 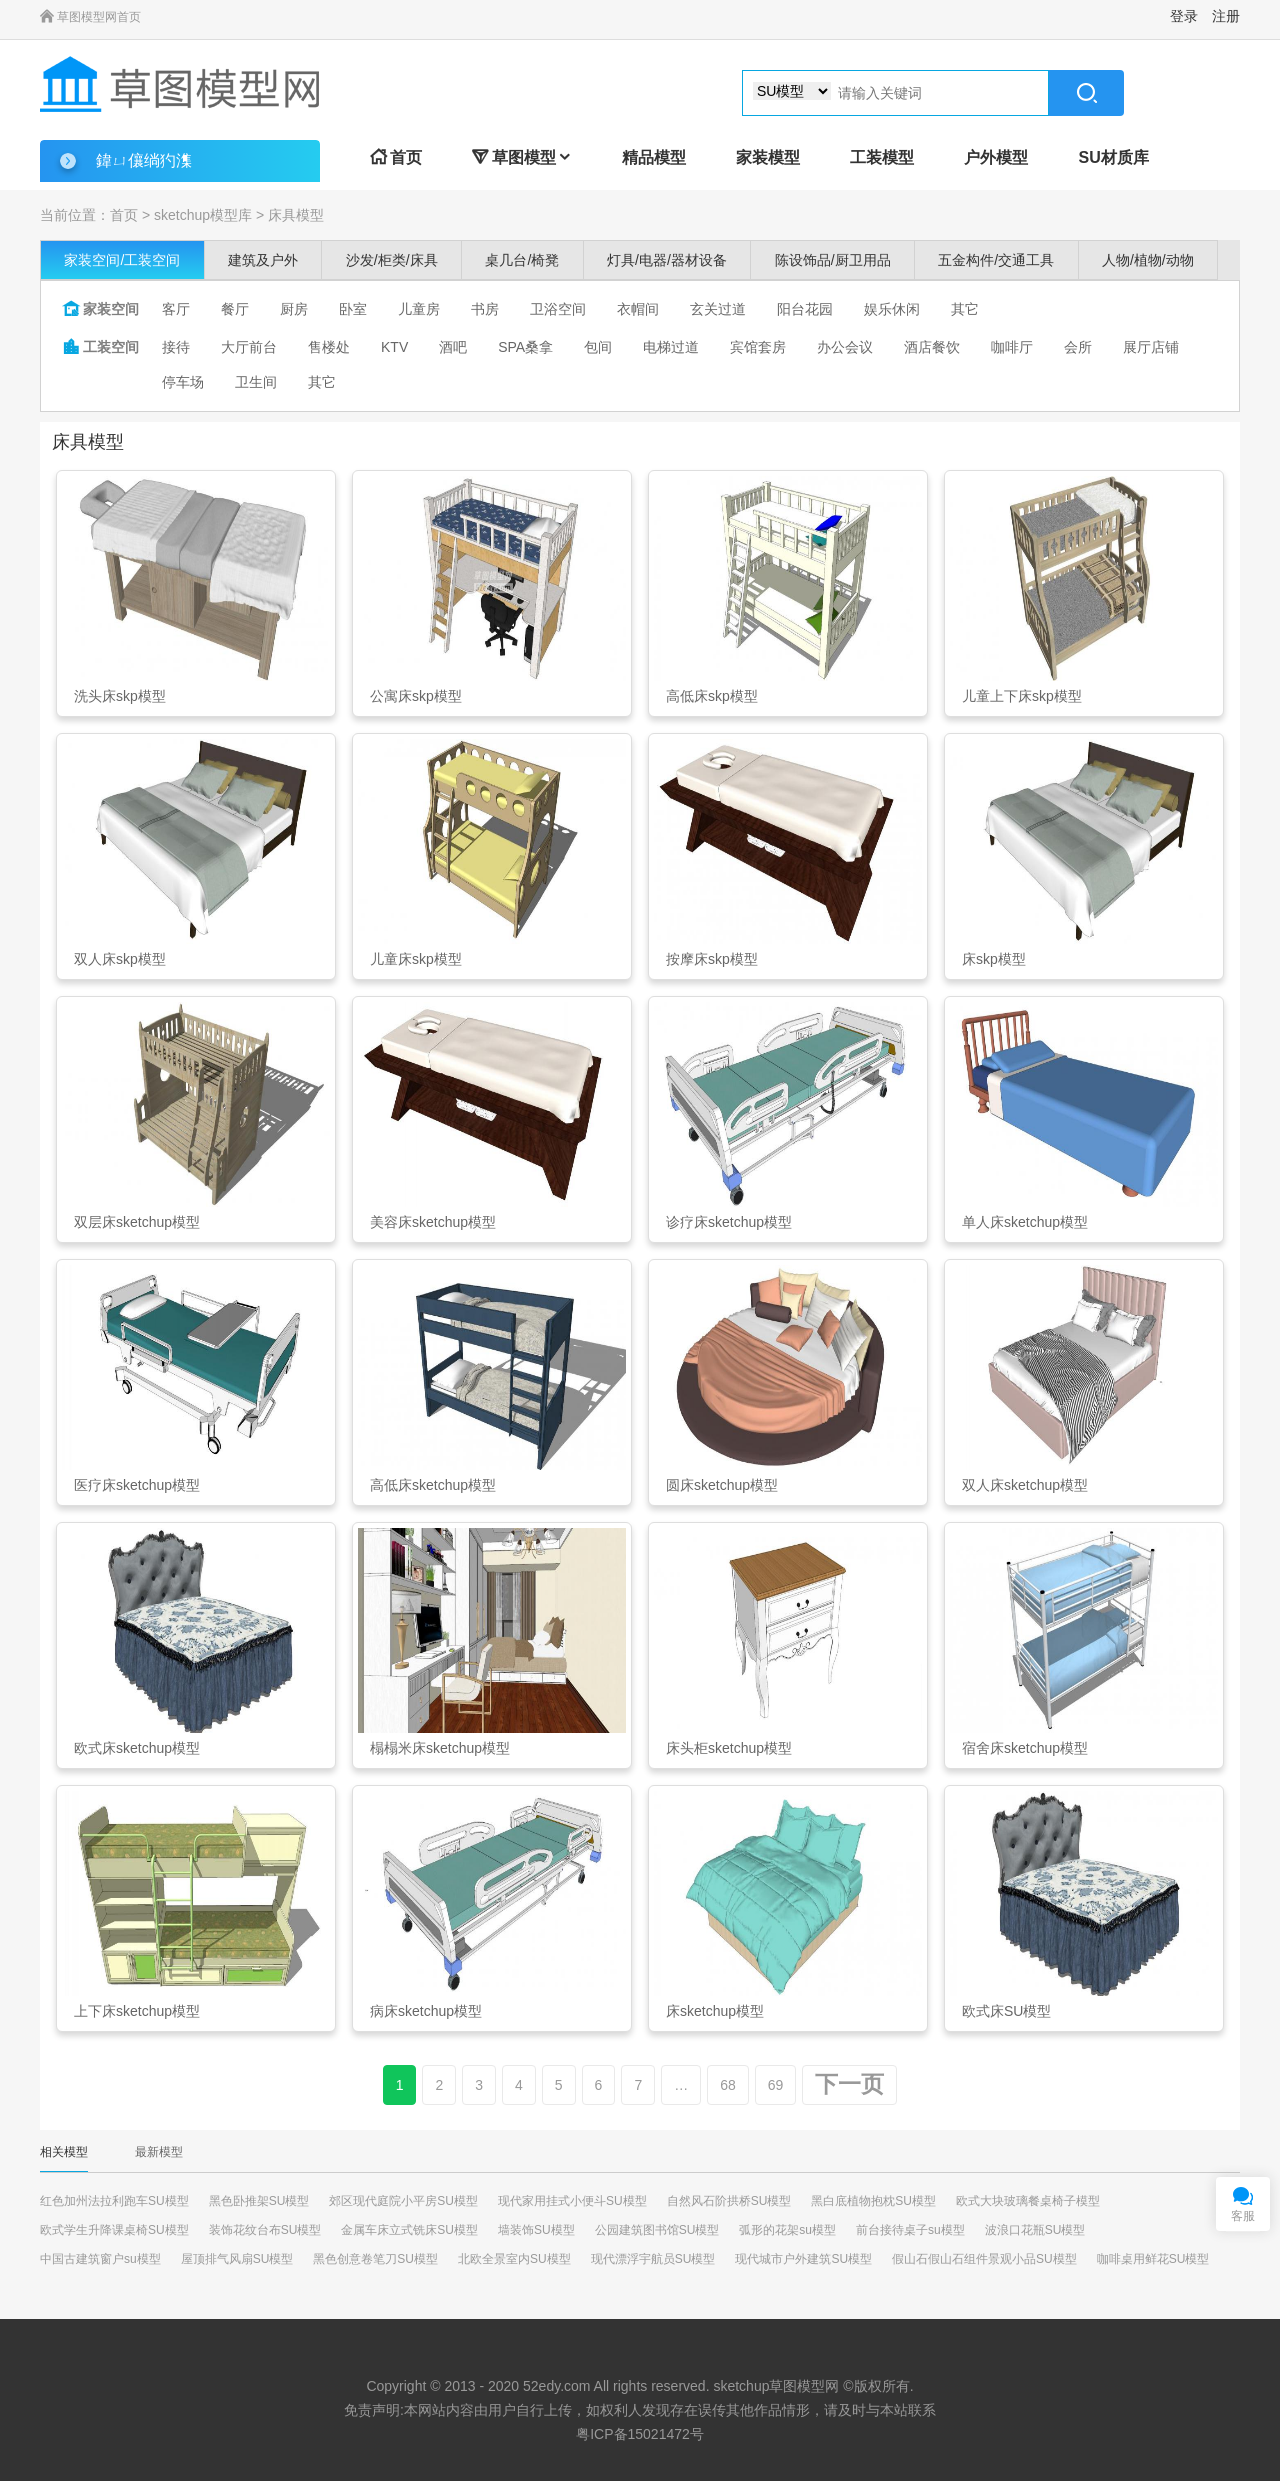 What do you see at coordinates (256, 382) in the screenshot?
I see `卫生间` at bounding box center [256, 382].